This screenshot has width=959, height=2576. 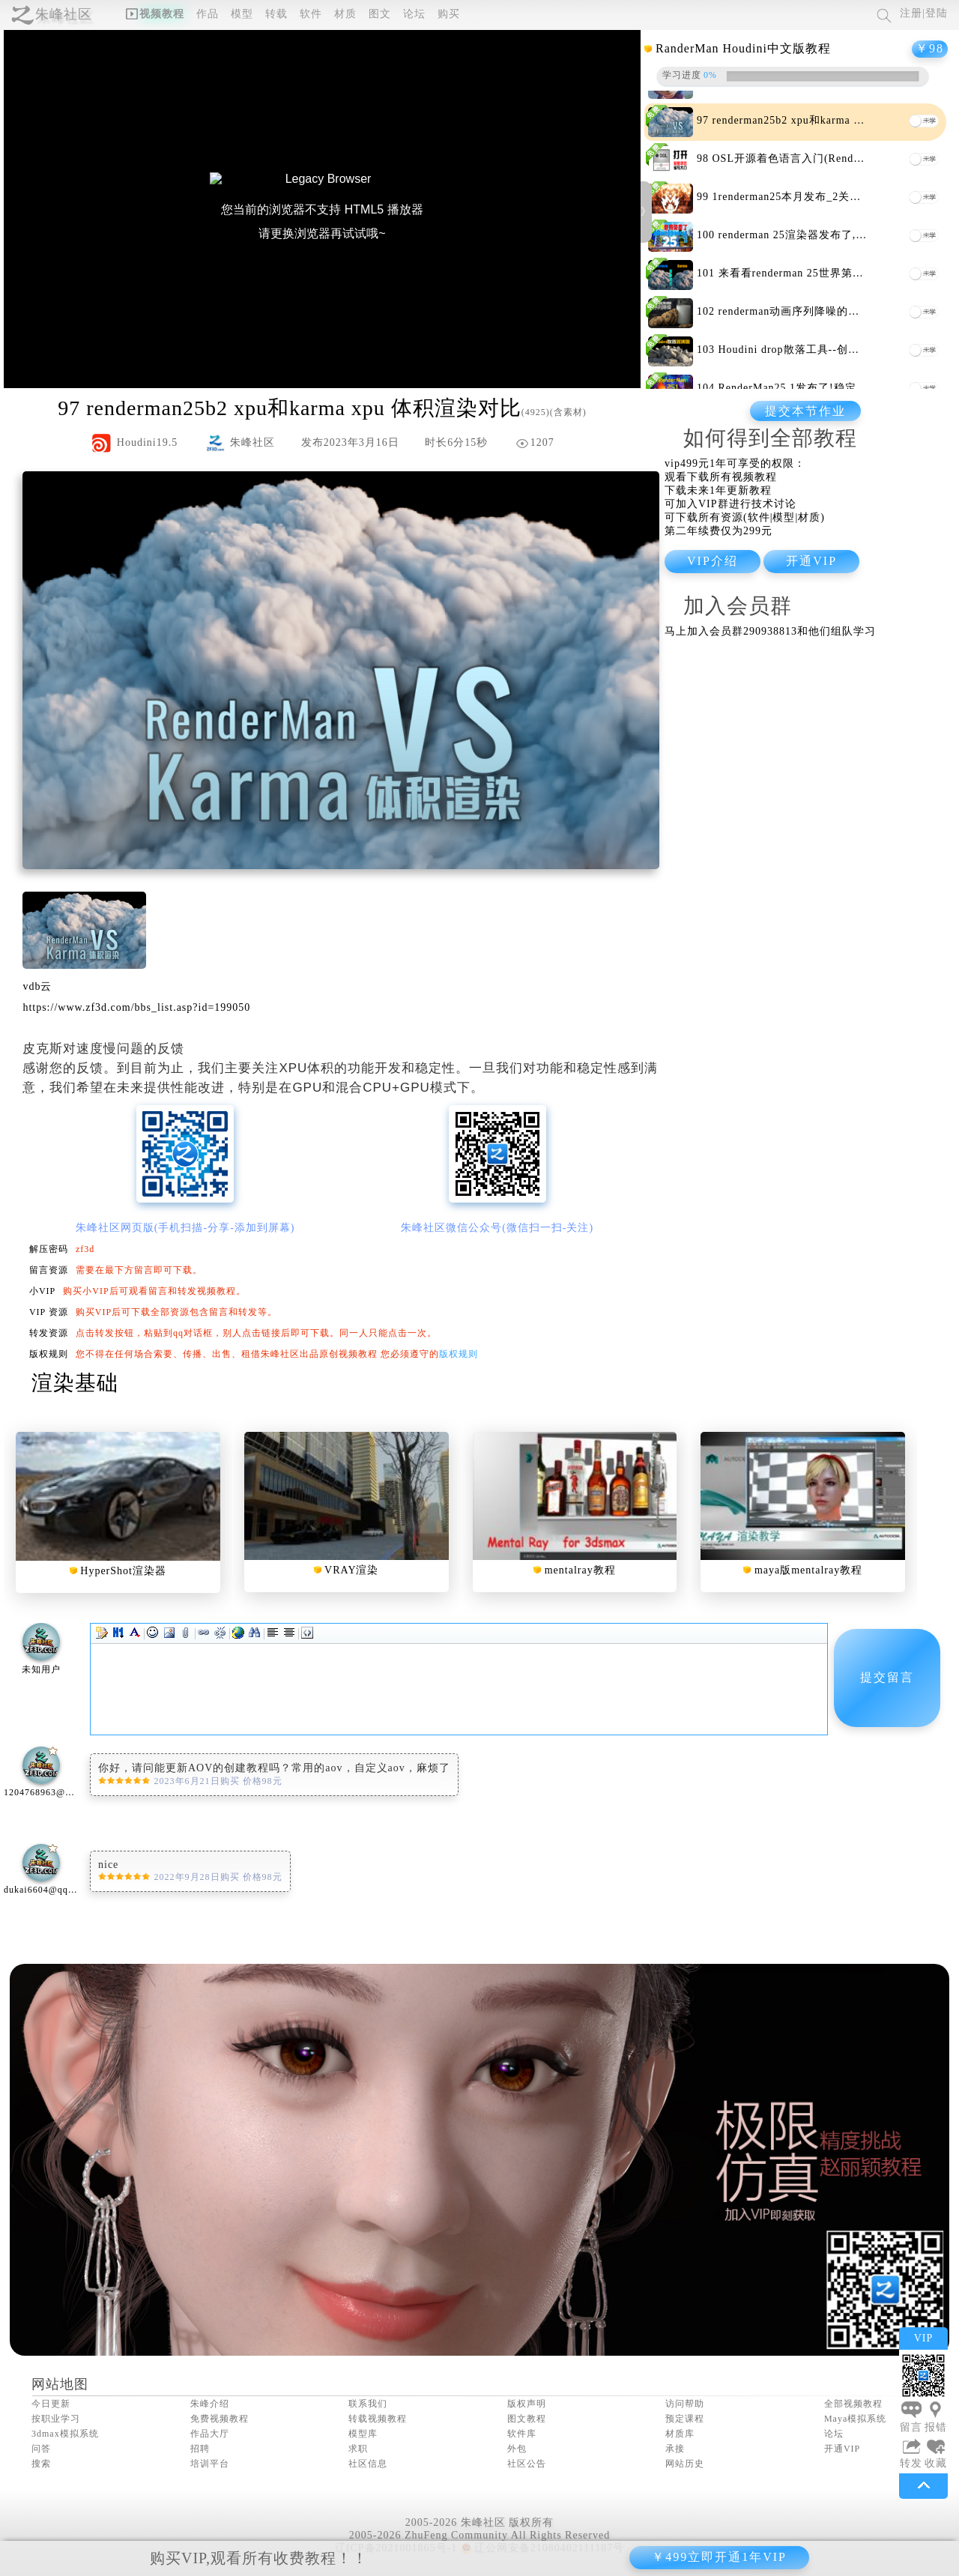 I want to click on 开通VIP, so click(x=842, y=2448).